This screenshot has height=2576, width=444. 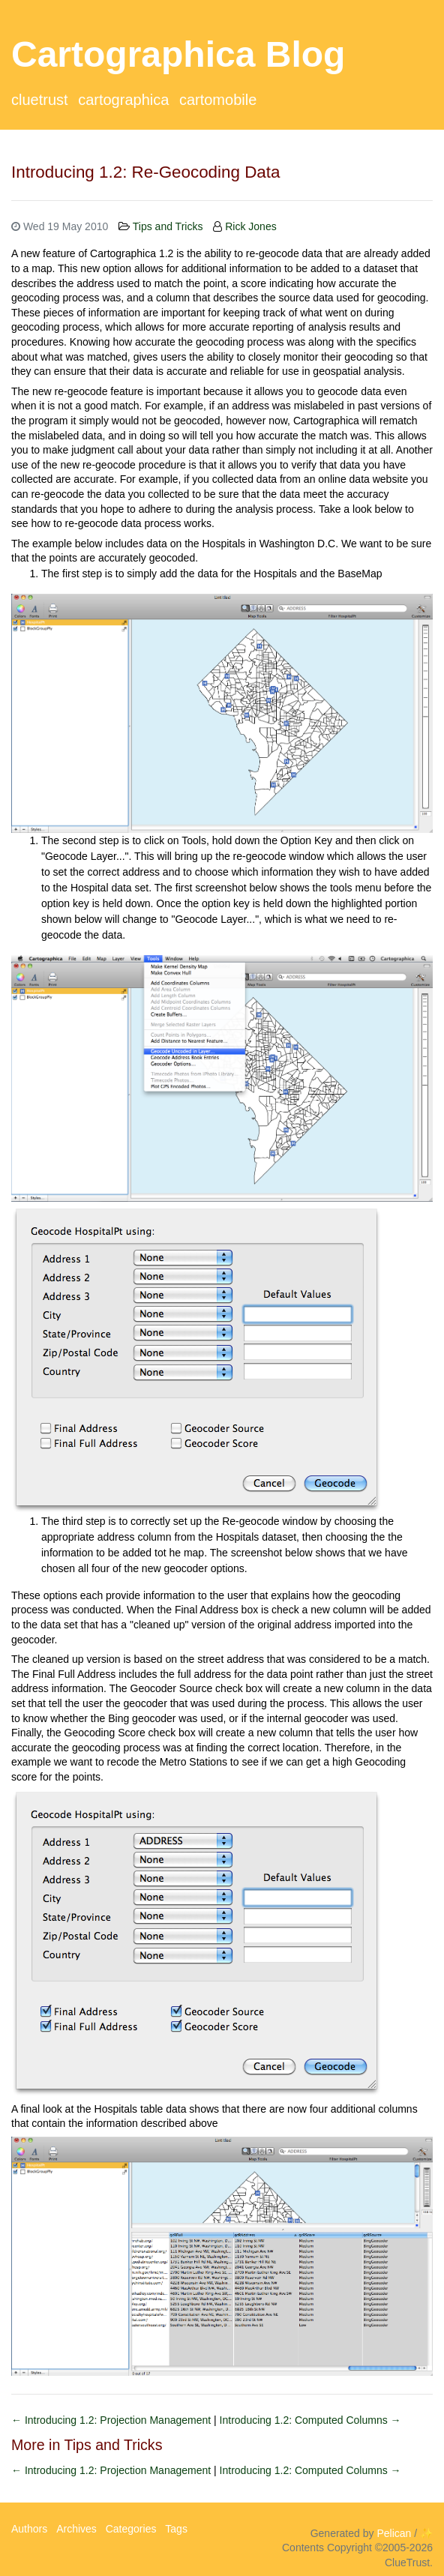 I want to click on Archives, so click(x=76, y=2529).